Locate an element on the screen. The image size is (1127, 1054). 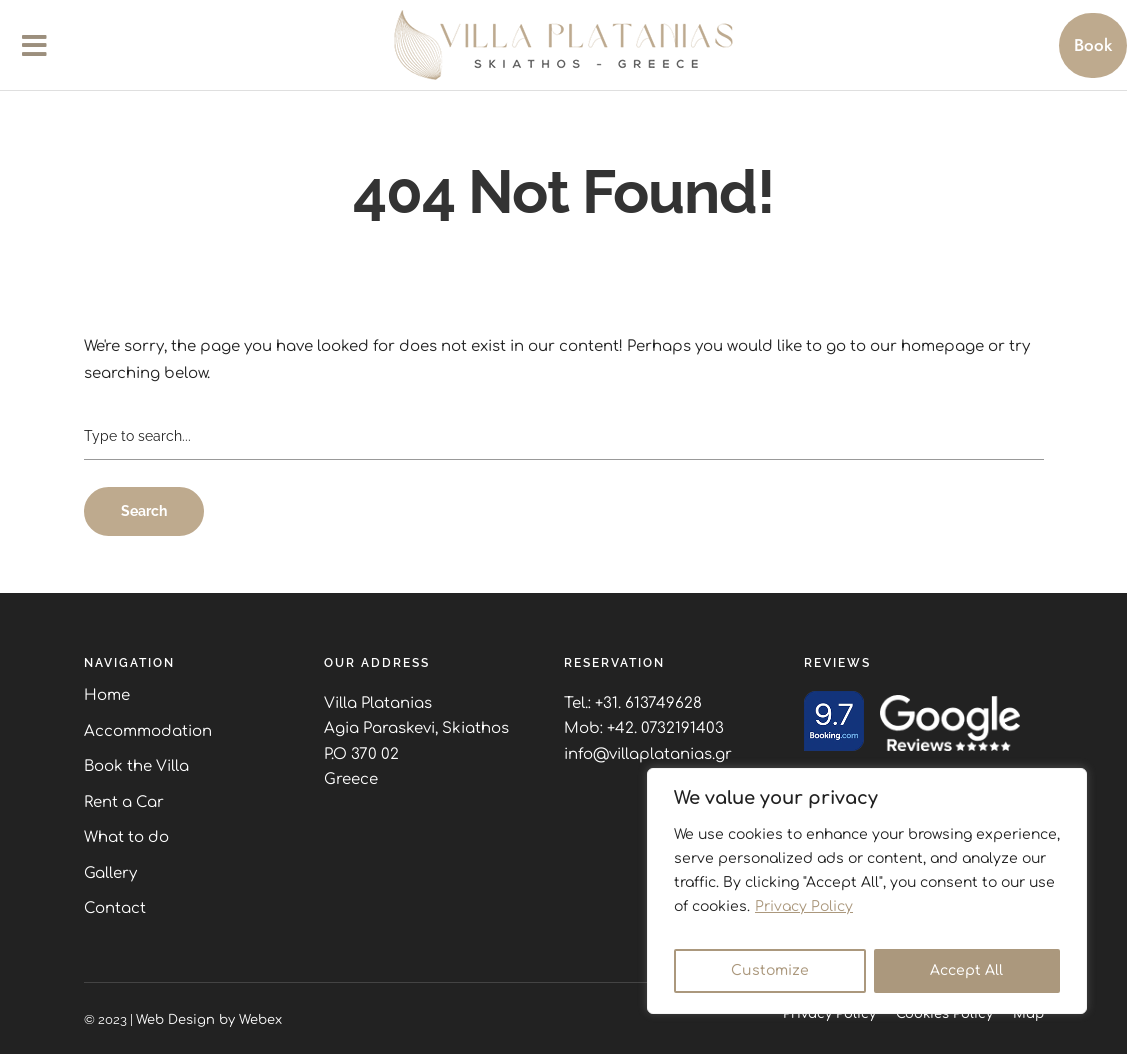
[region] is located at coordinates (867, 891).